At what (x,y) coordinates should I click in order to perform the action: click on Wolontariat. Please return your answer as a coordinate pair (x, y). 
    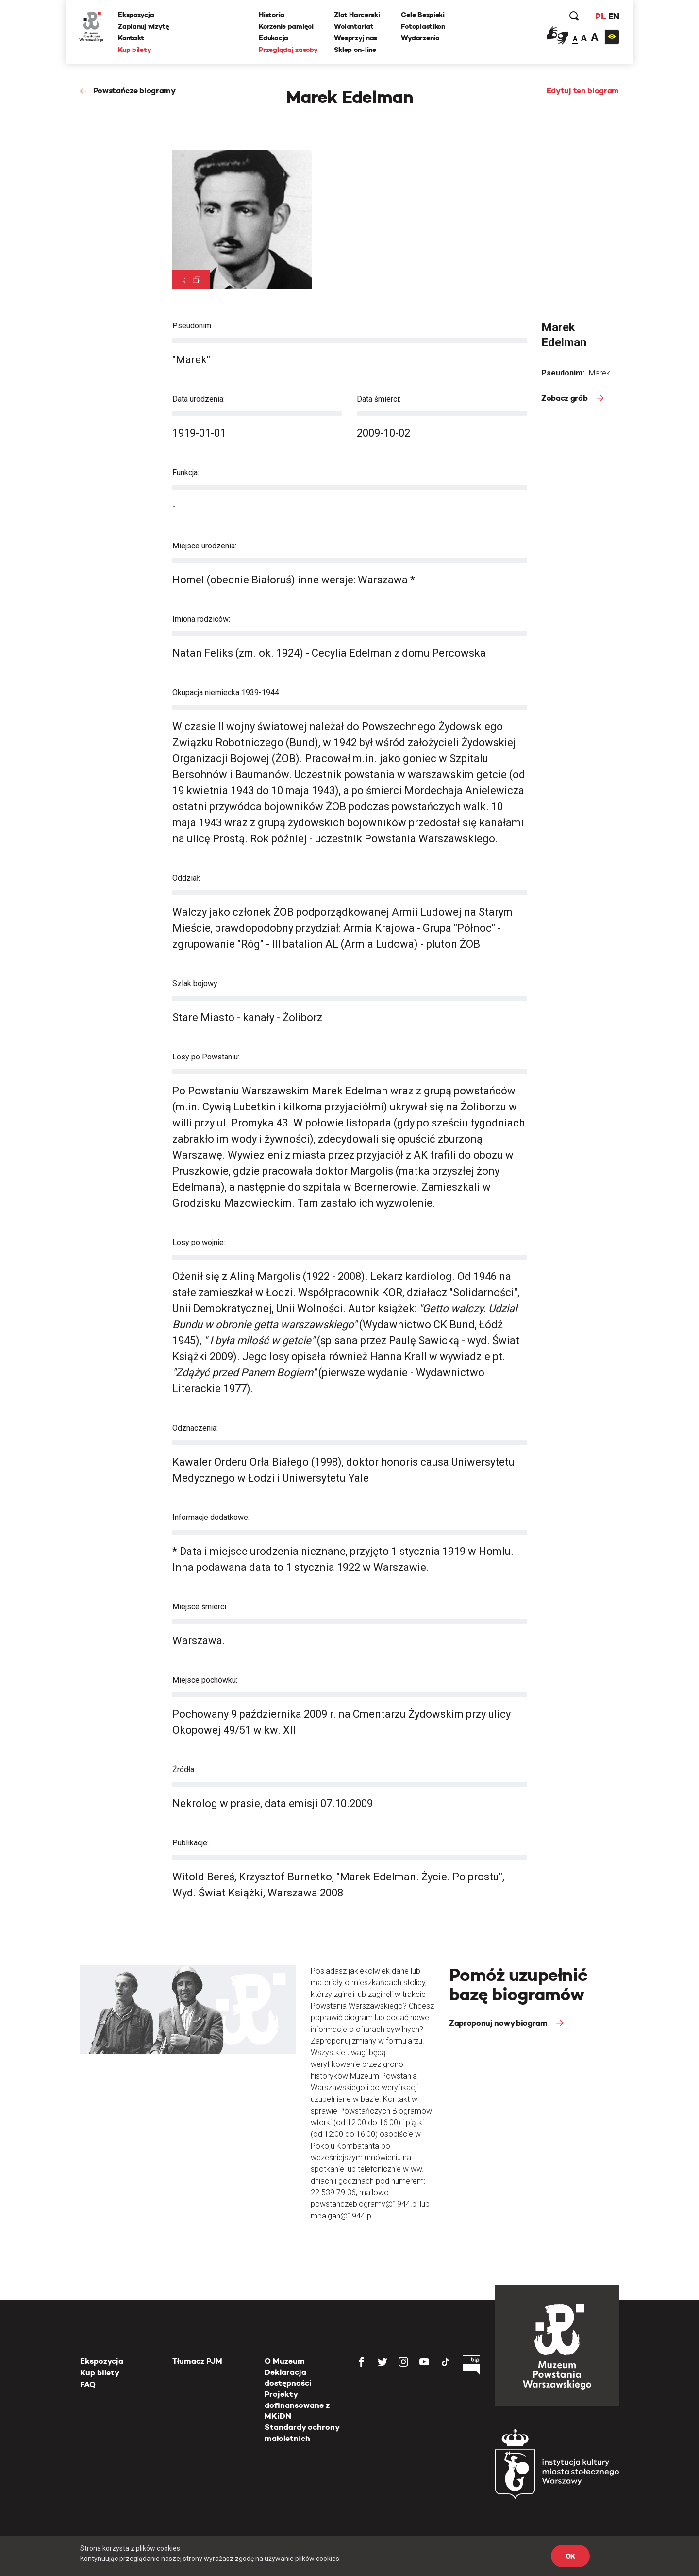
    Looking at the image, I should click on (354, 26).